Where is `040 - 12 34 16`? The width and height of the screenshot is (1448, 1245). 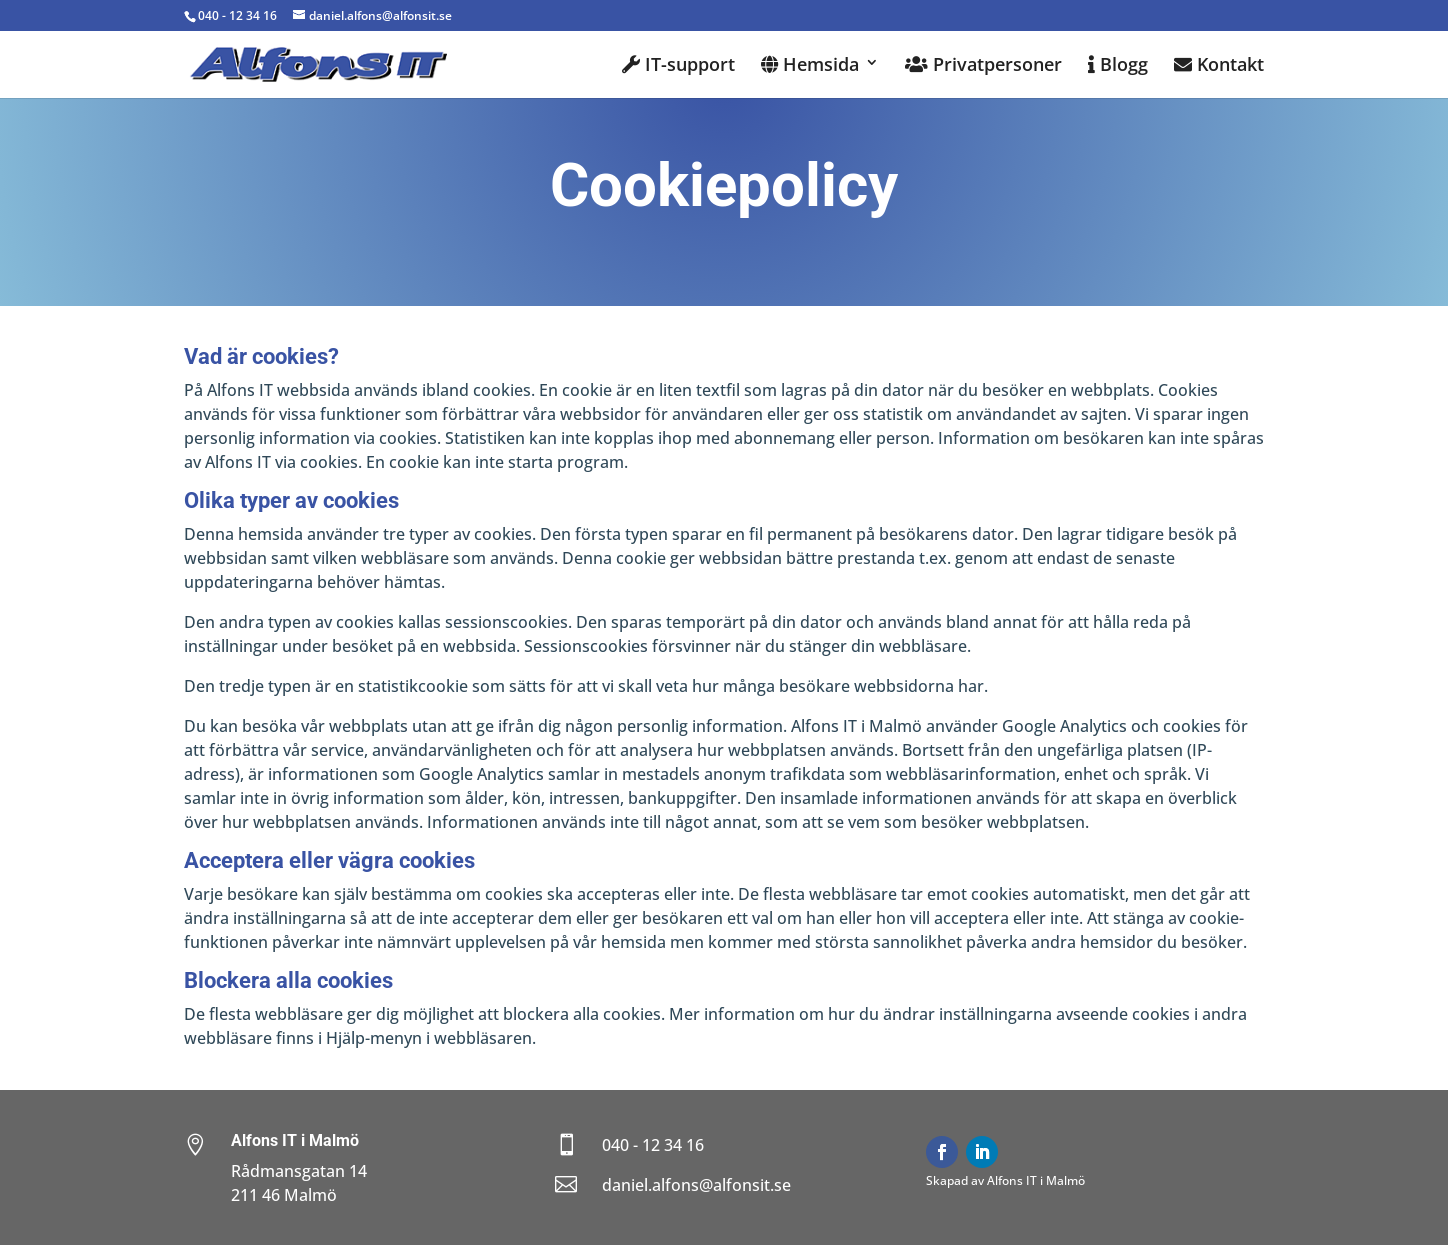
040 - 12 34 16 is located at coordinates (237, 15).